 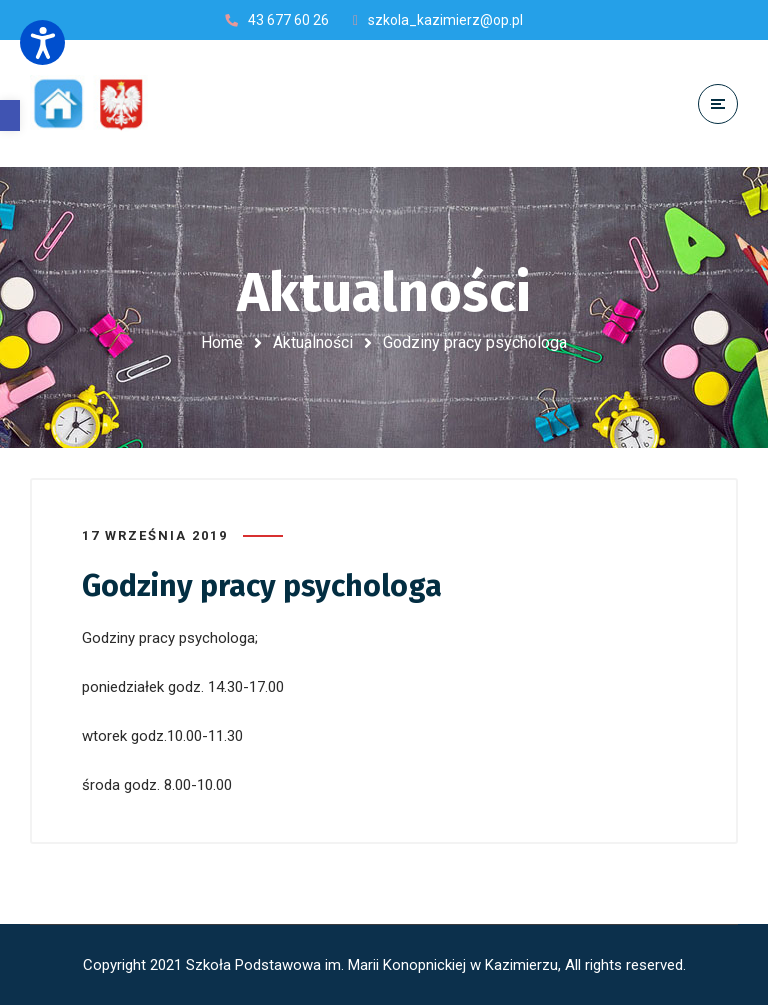 What do you see at coordinates (10, 115) in the screenshot?
I see `[button]` at bounding box center [10, 115].